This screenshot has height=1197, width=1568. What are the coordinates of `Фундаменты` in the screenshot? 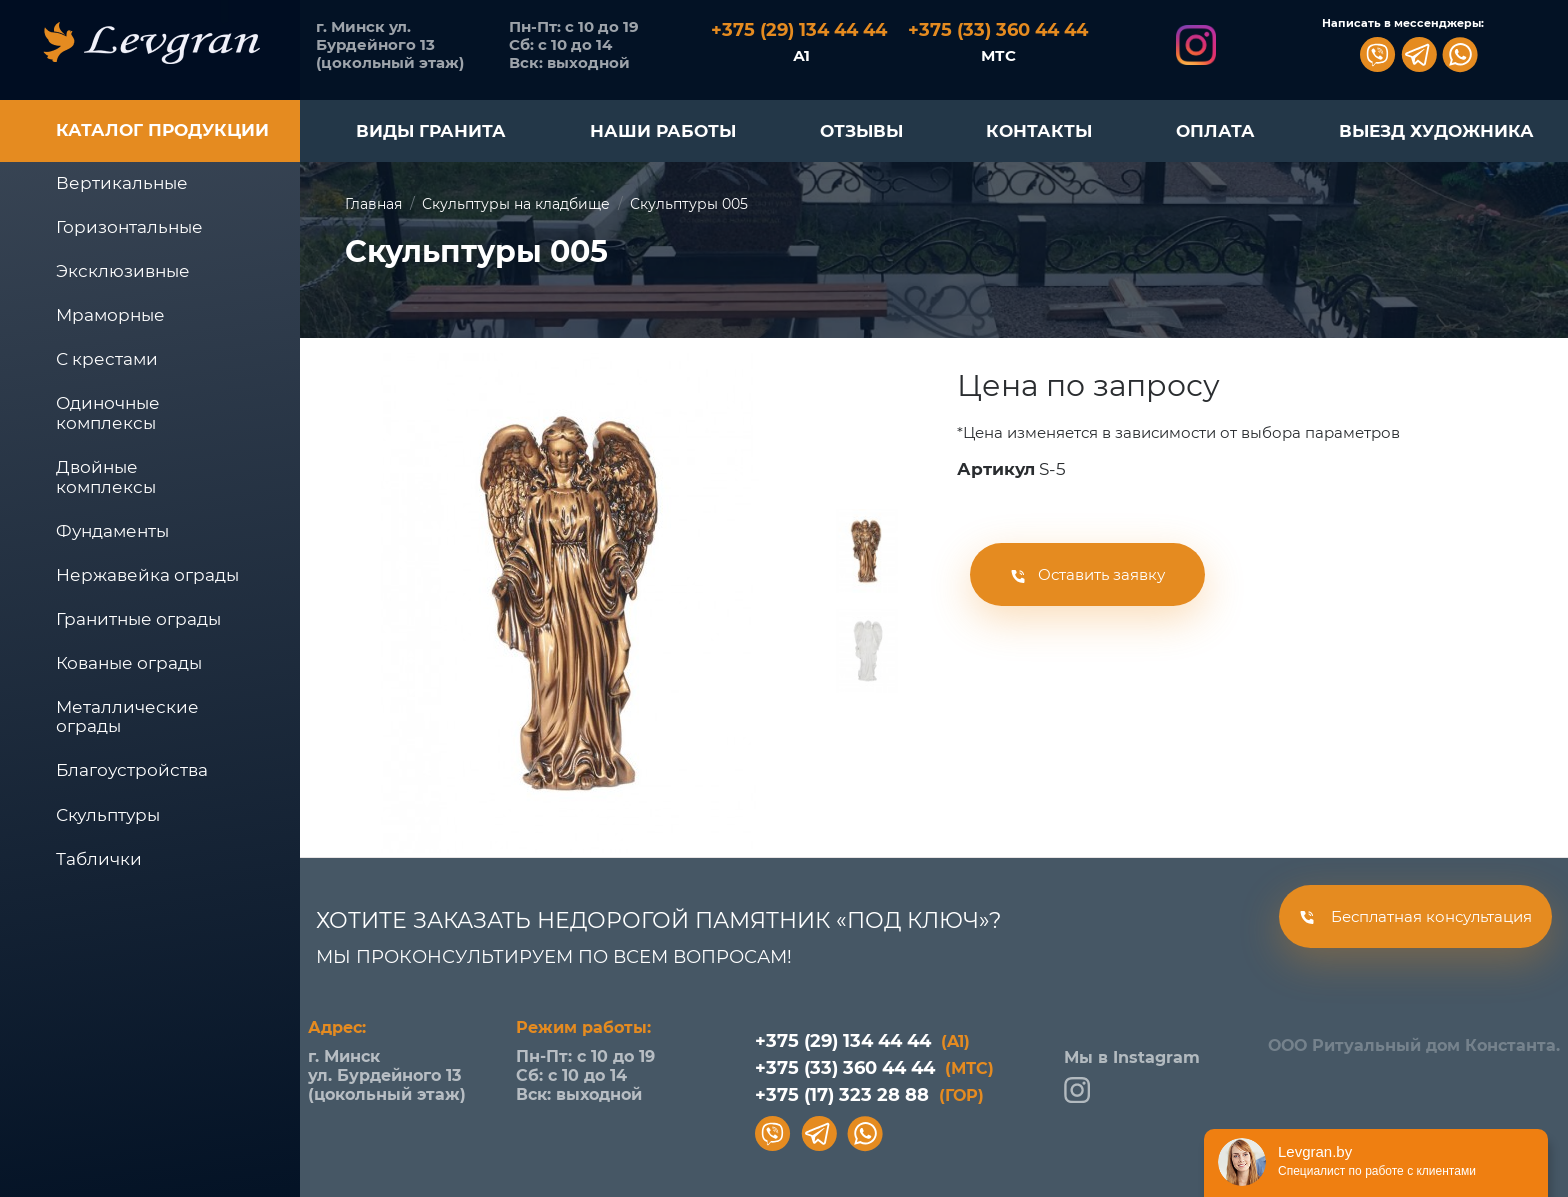 It's located at (112, 531).